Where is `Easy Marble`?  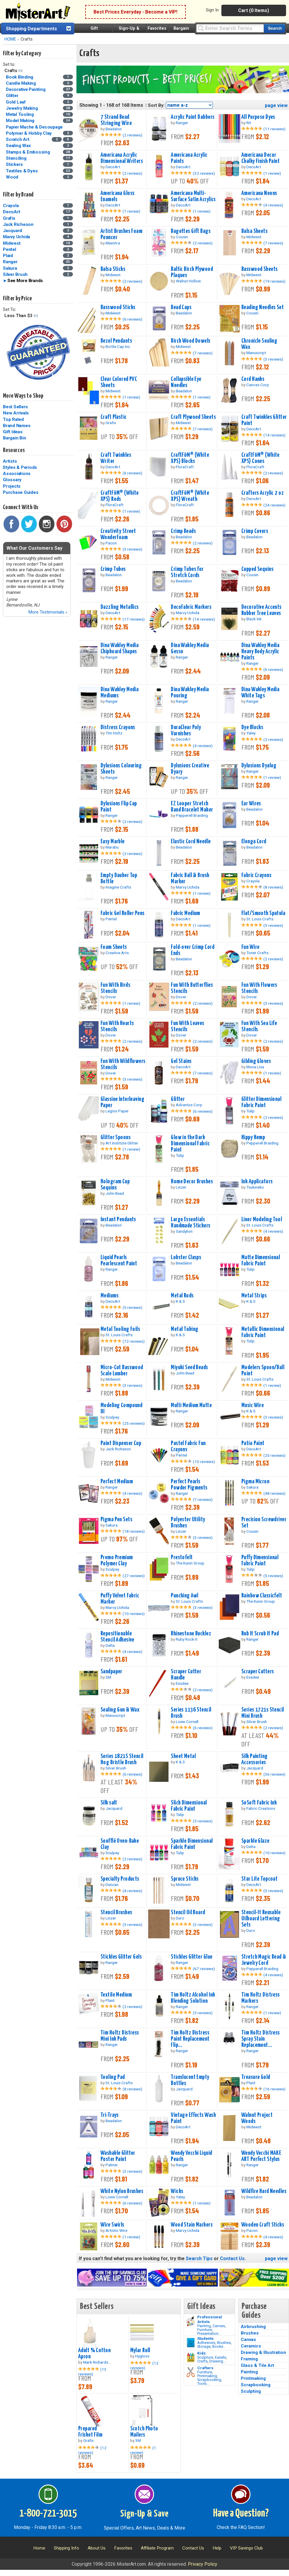 Easy Marble is located at coordinates (113, 841).